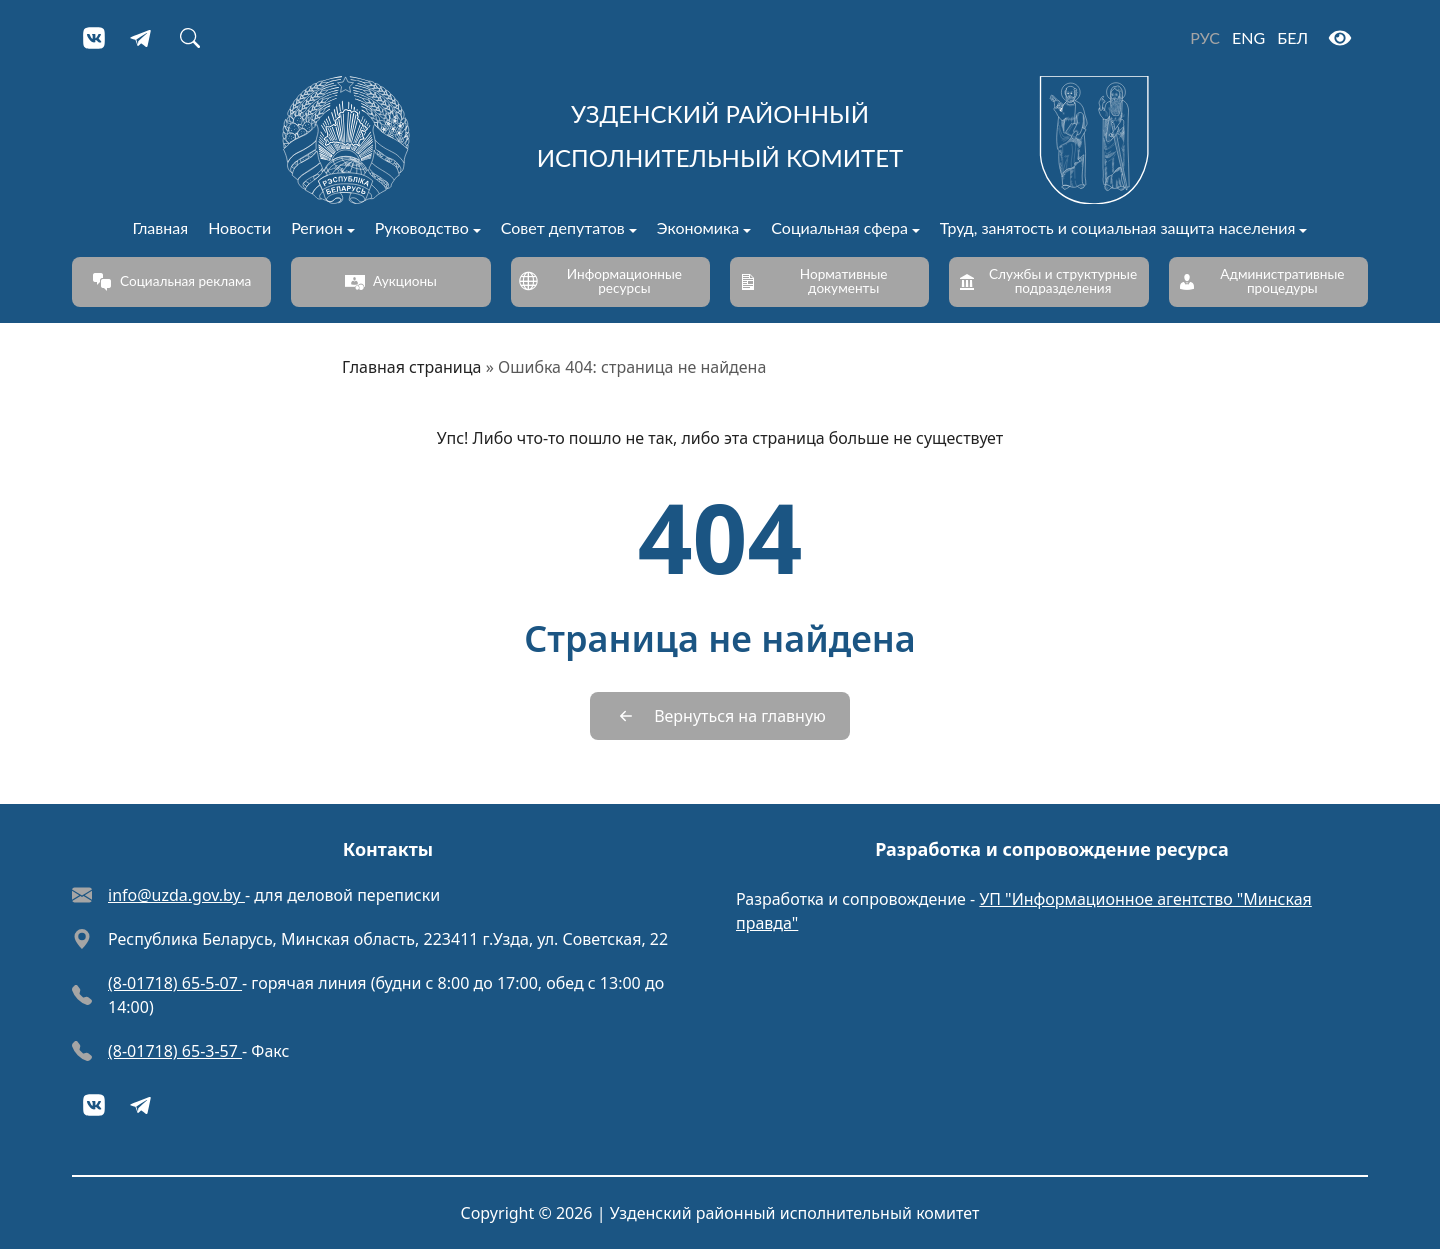 The width and height of the screenshot is (1440, 1249). I want to click on Регион, so click(317, 228).